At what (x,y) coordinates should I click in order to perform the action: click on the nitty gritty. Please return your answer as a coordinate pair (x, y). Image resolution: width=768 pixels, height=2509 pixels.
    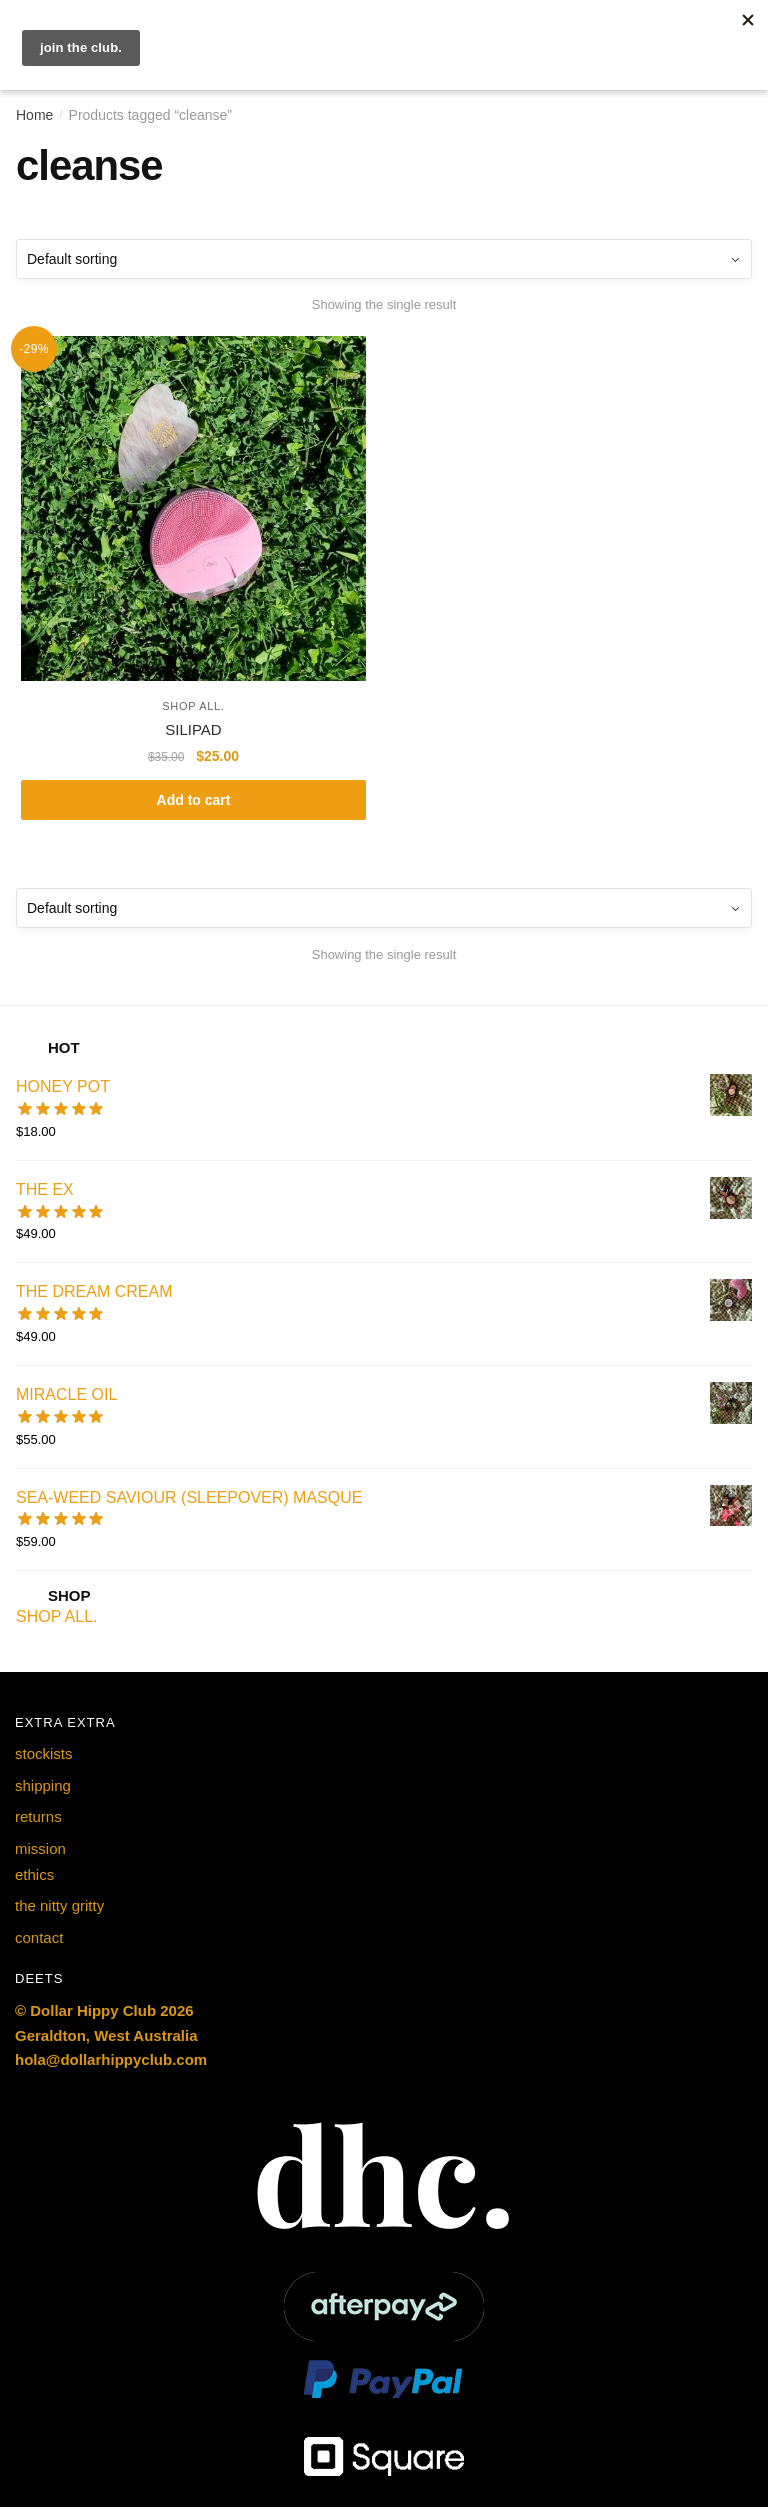
    Looking at the image, I should click on (59, 1907).